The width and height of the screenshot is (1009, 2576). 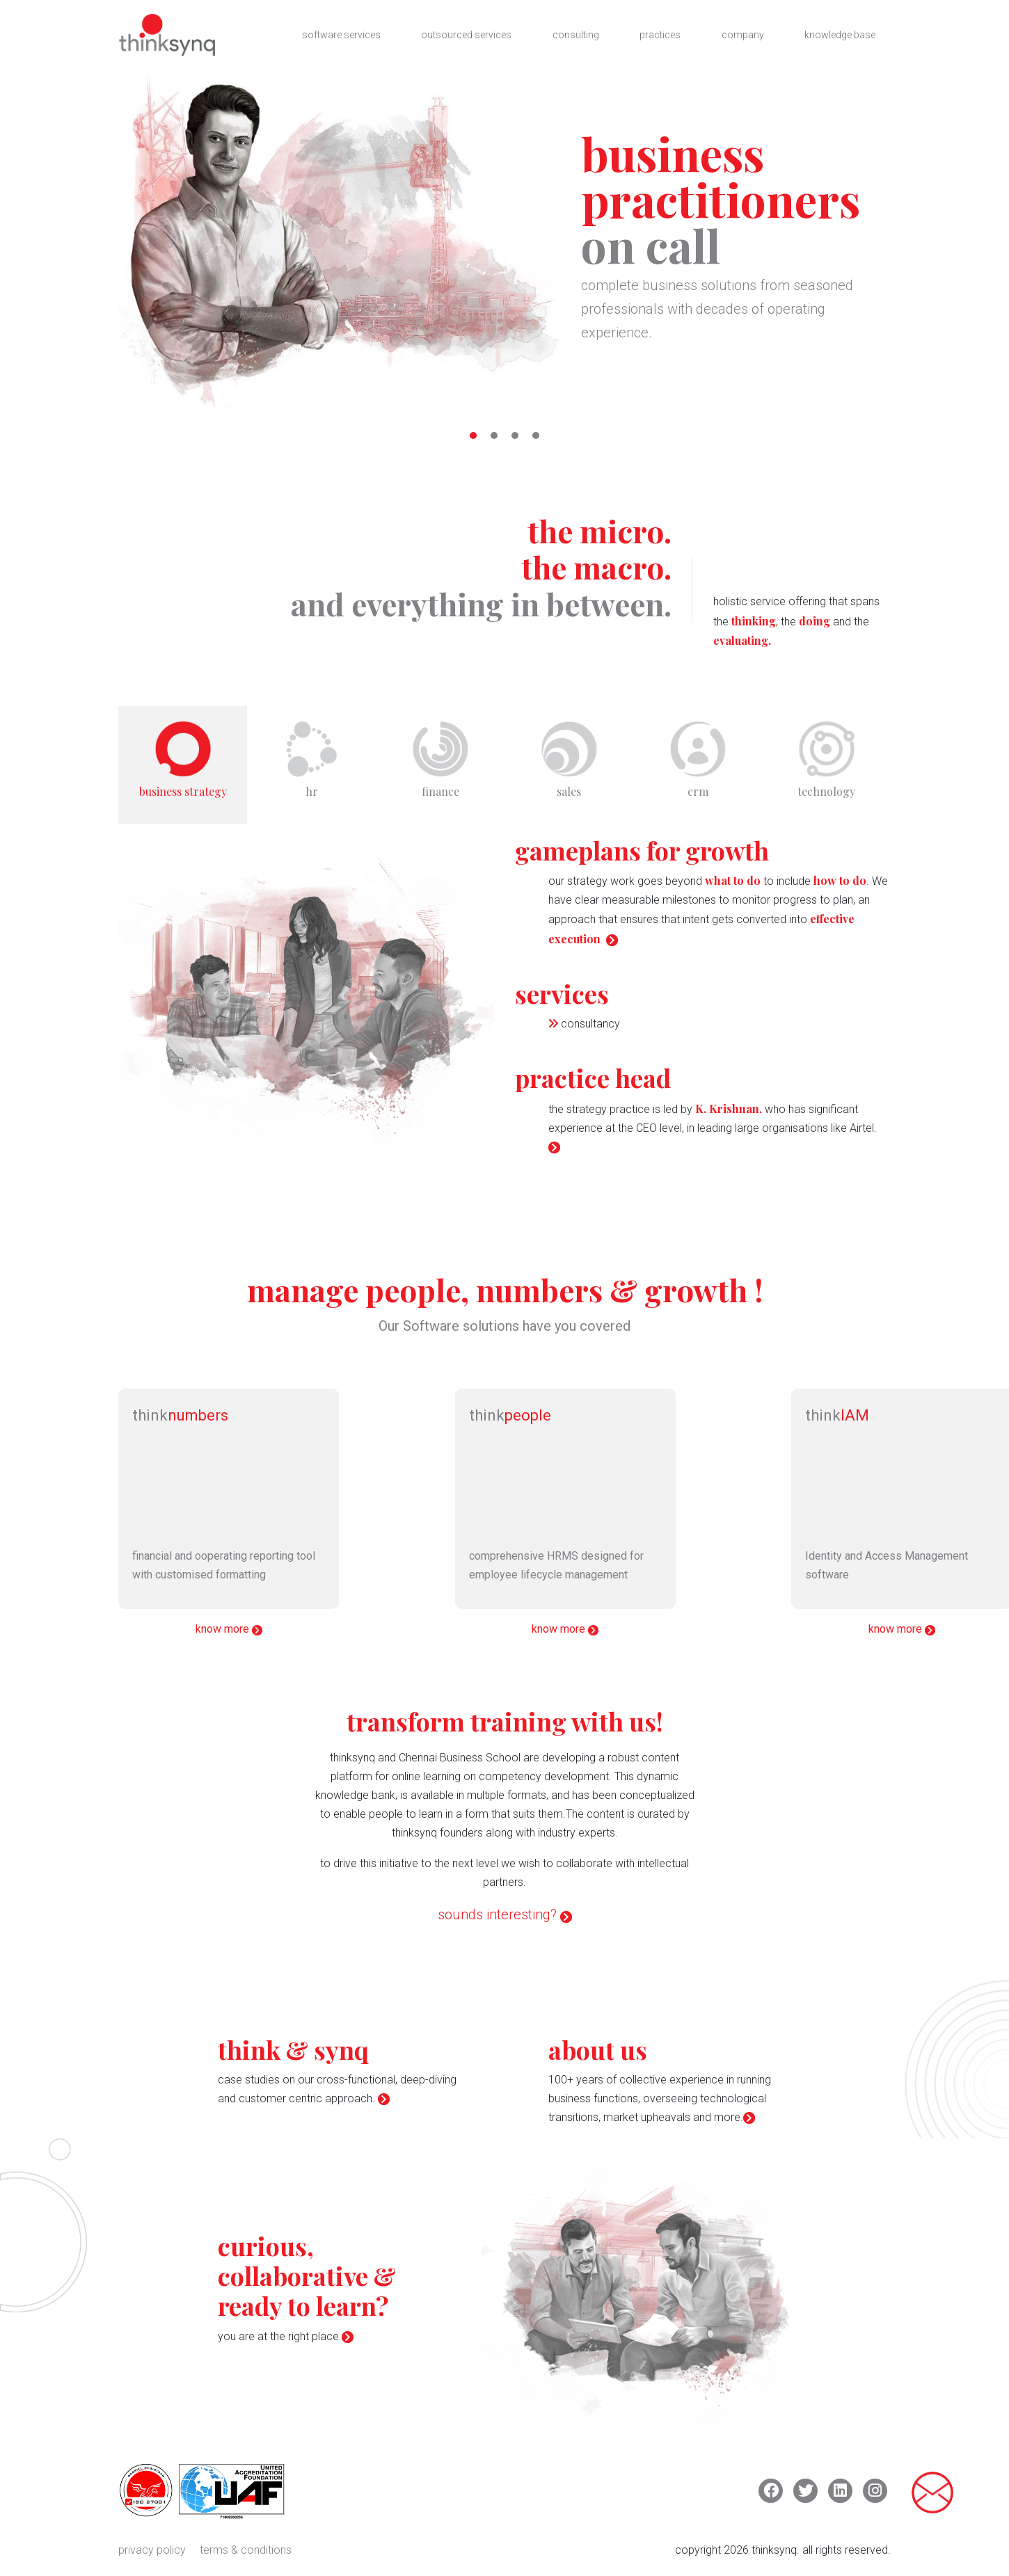 I want to click on [button], so click(x=473, y=435).